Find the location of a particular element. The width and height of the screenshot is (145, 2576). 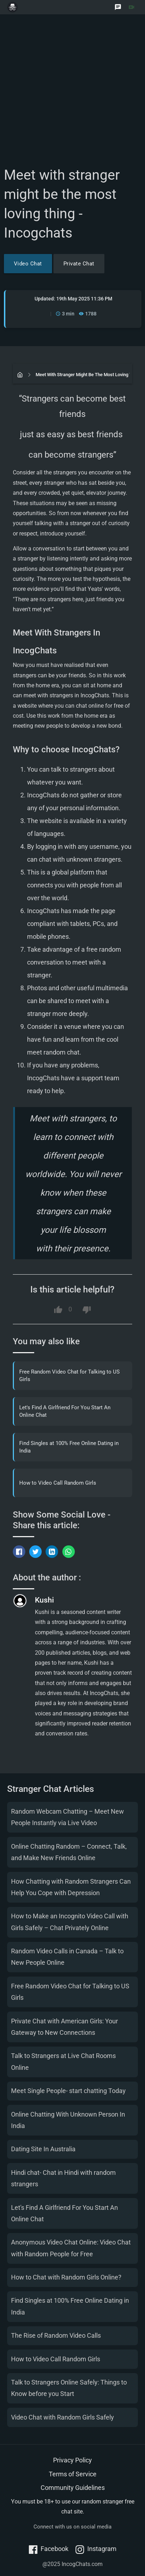

Facebook is located at coordinates (48, 2549).